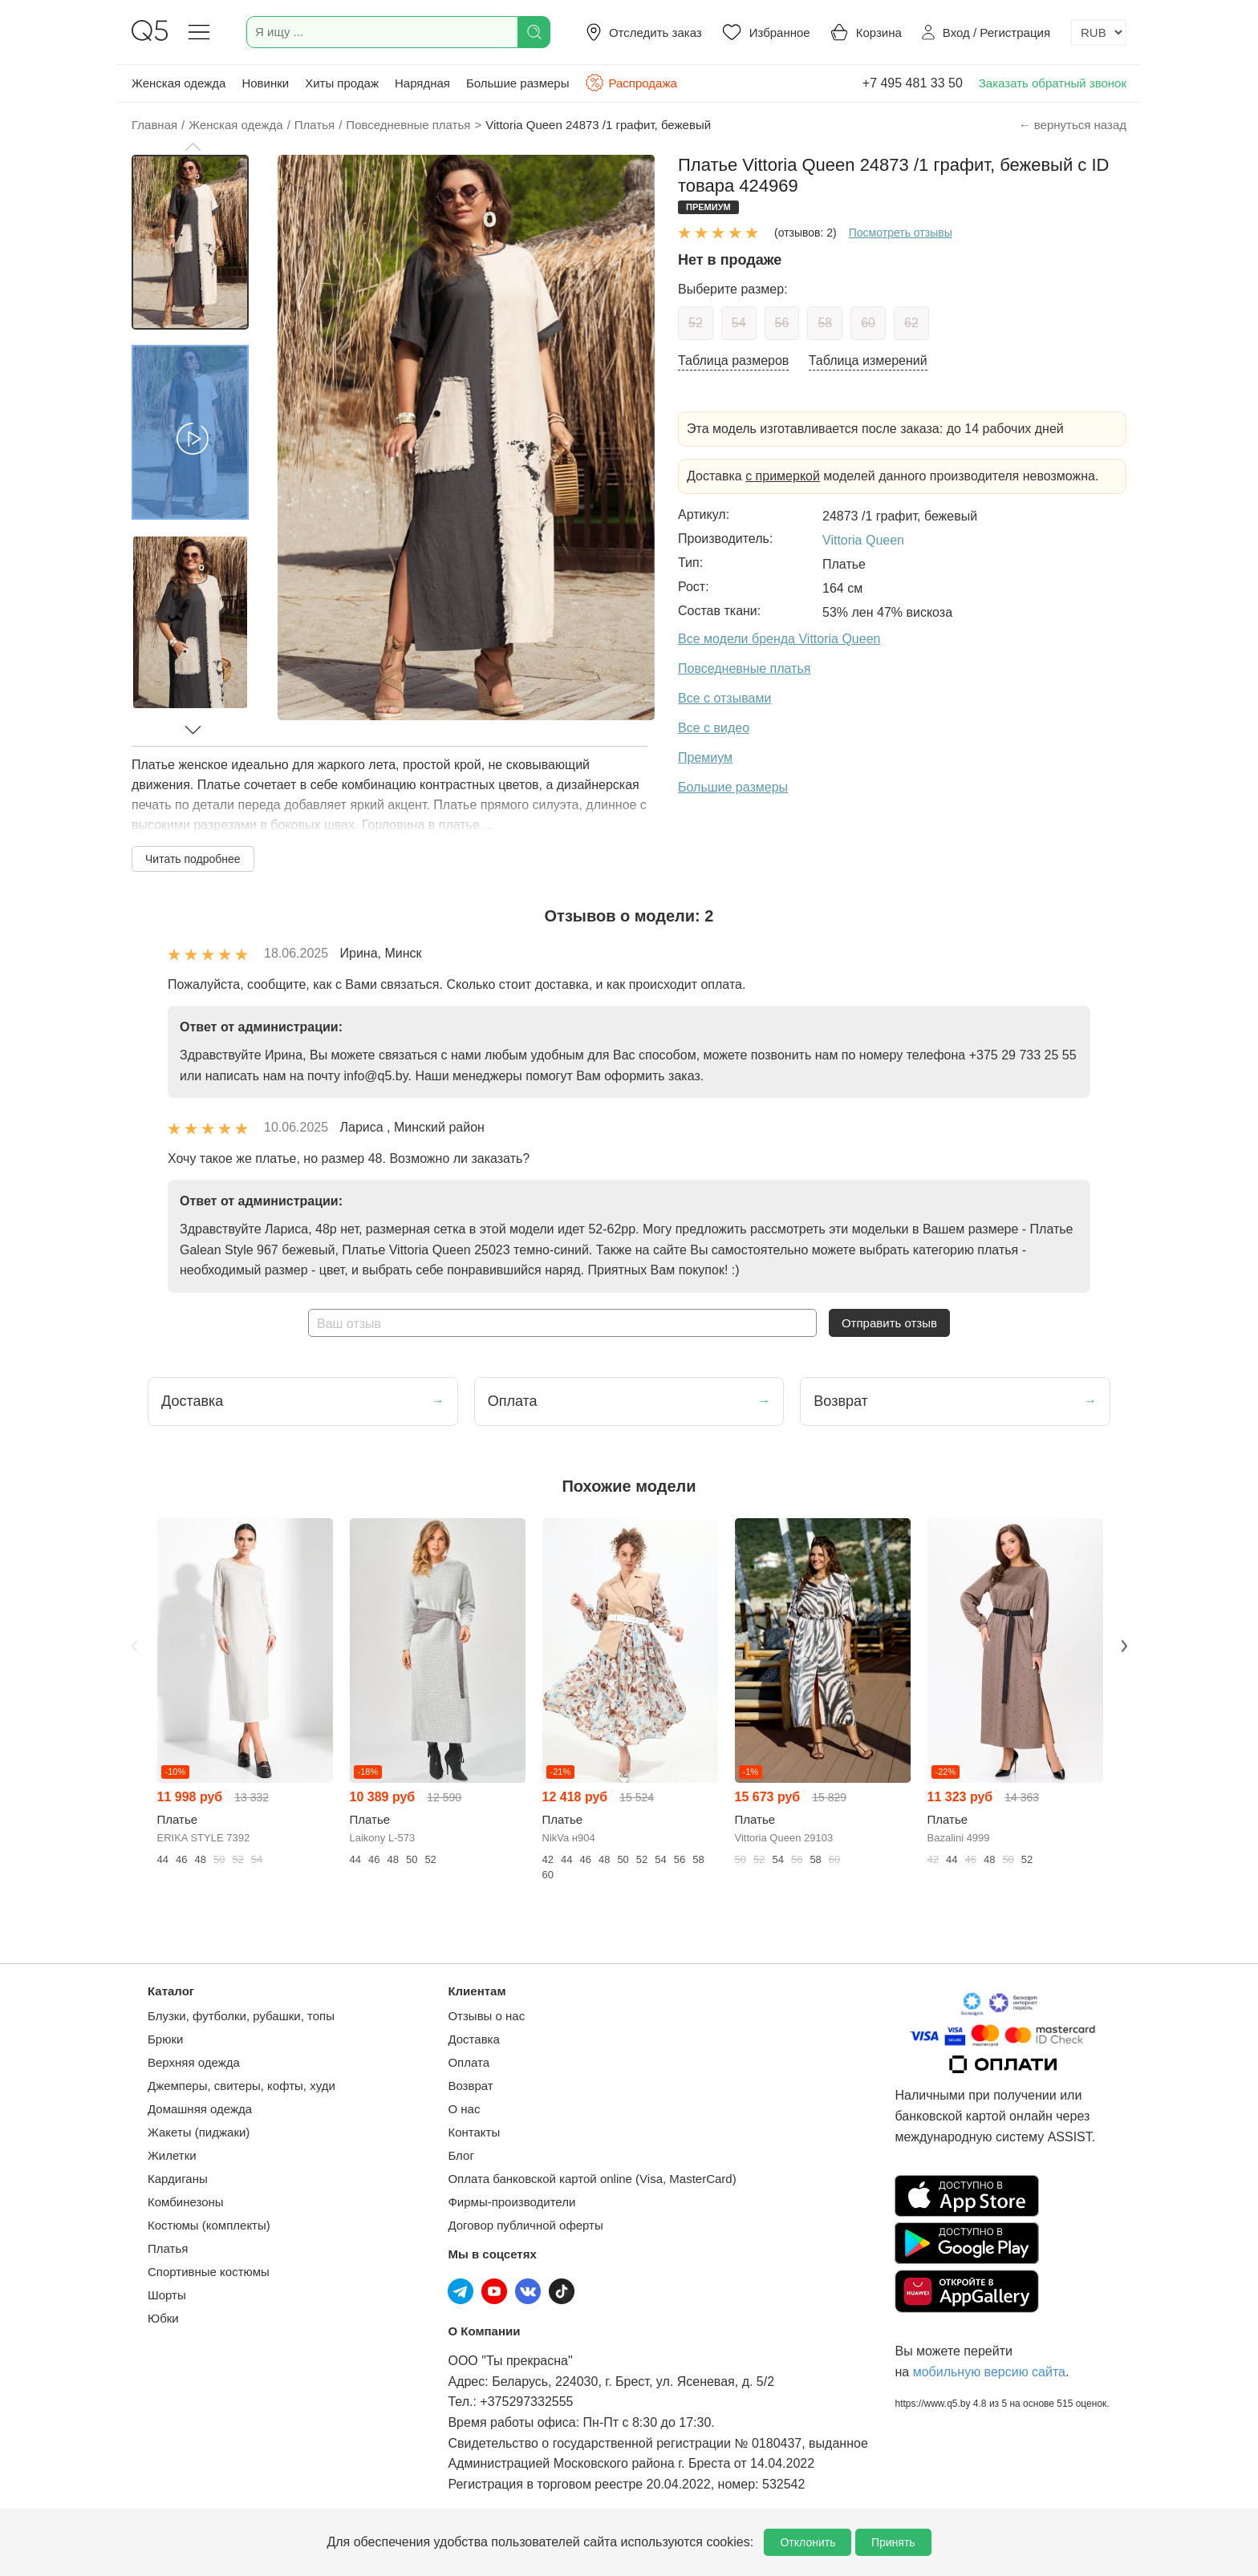 This screenshot has width=1258, height=2576. Describe the element at coordinates (630, 82) in the screenshot. I see `Распродажа` at that location.